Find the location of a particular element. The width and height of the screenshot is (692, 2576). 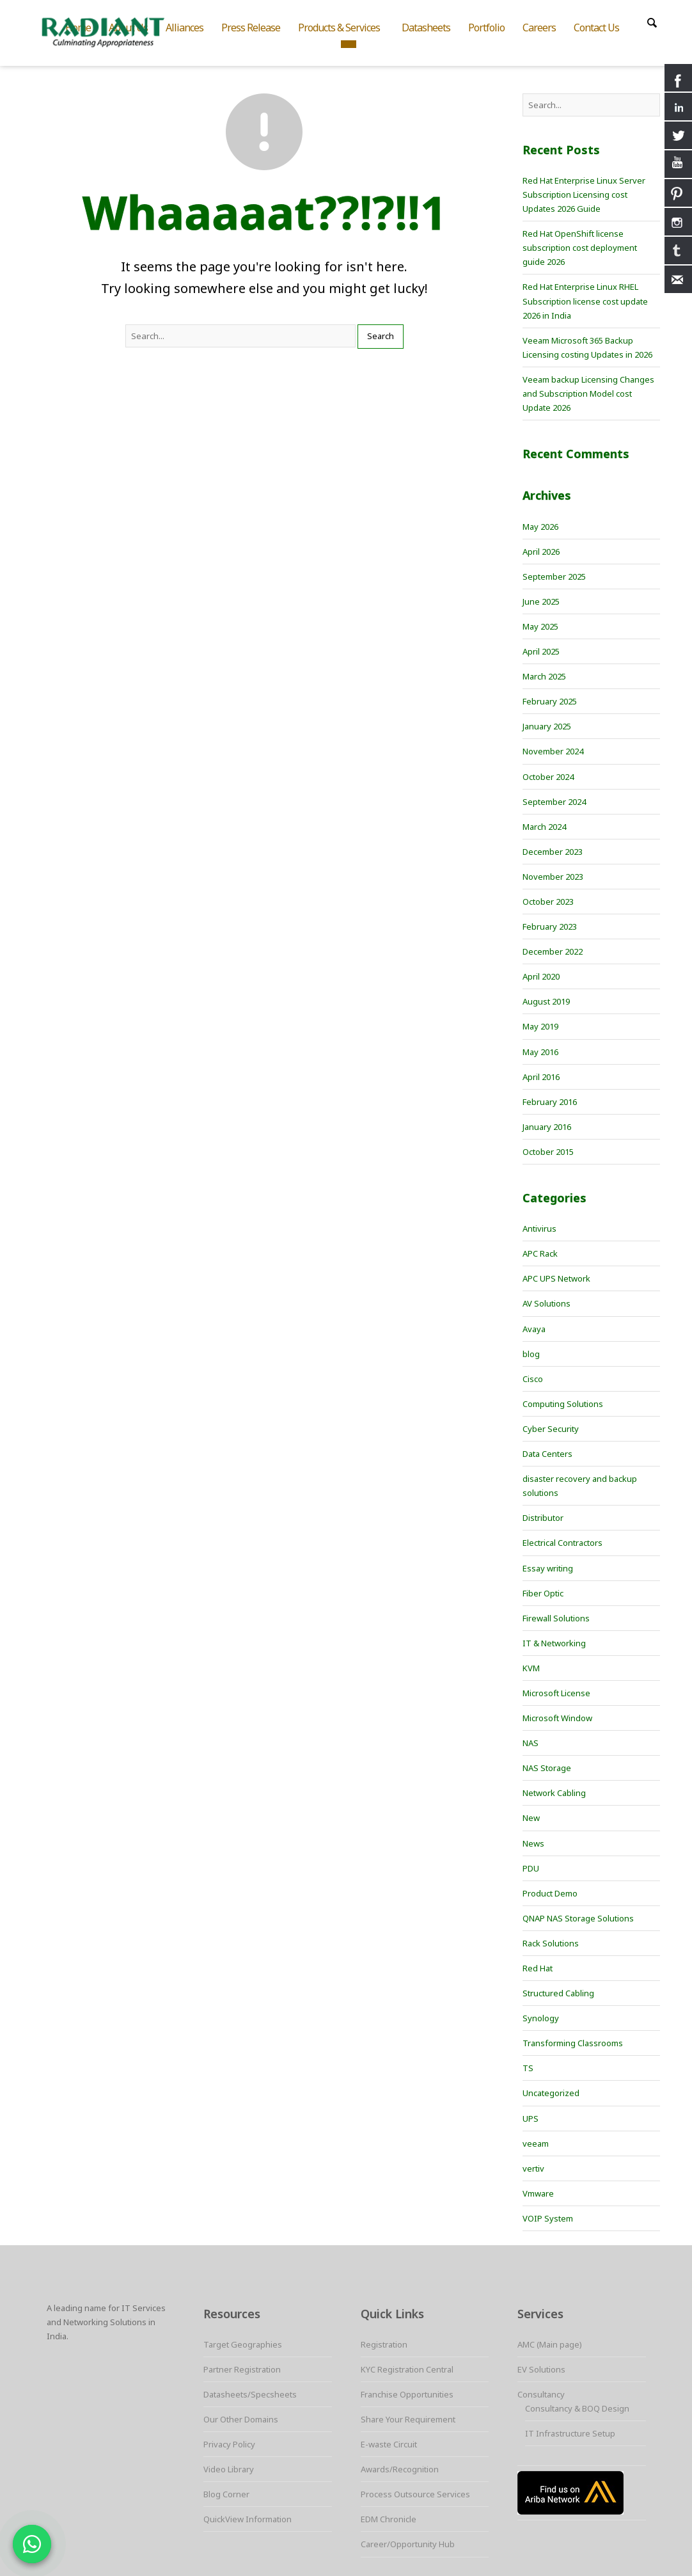

EDM Chronicle is located at coordinates (388, 2519).